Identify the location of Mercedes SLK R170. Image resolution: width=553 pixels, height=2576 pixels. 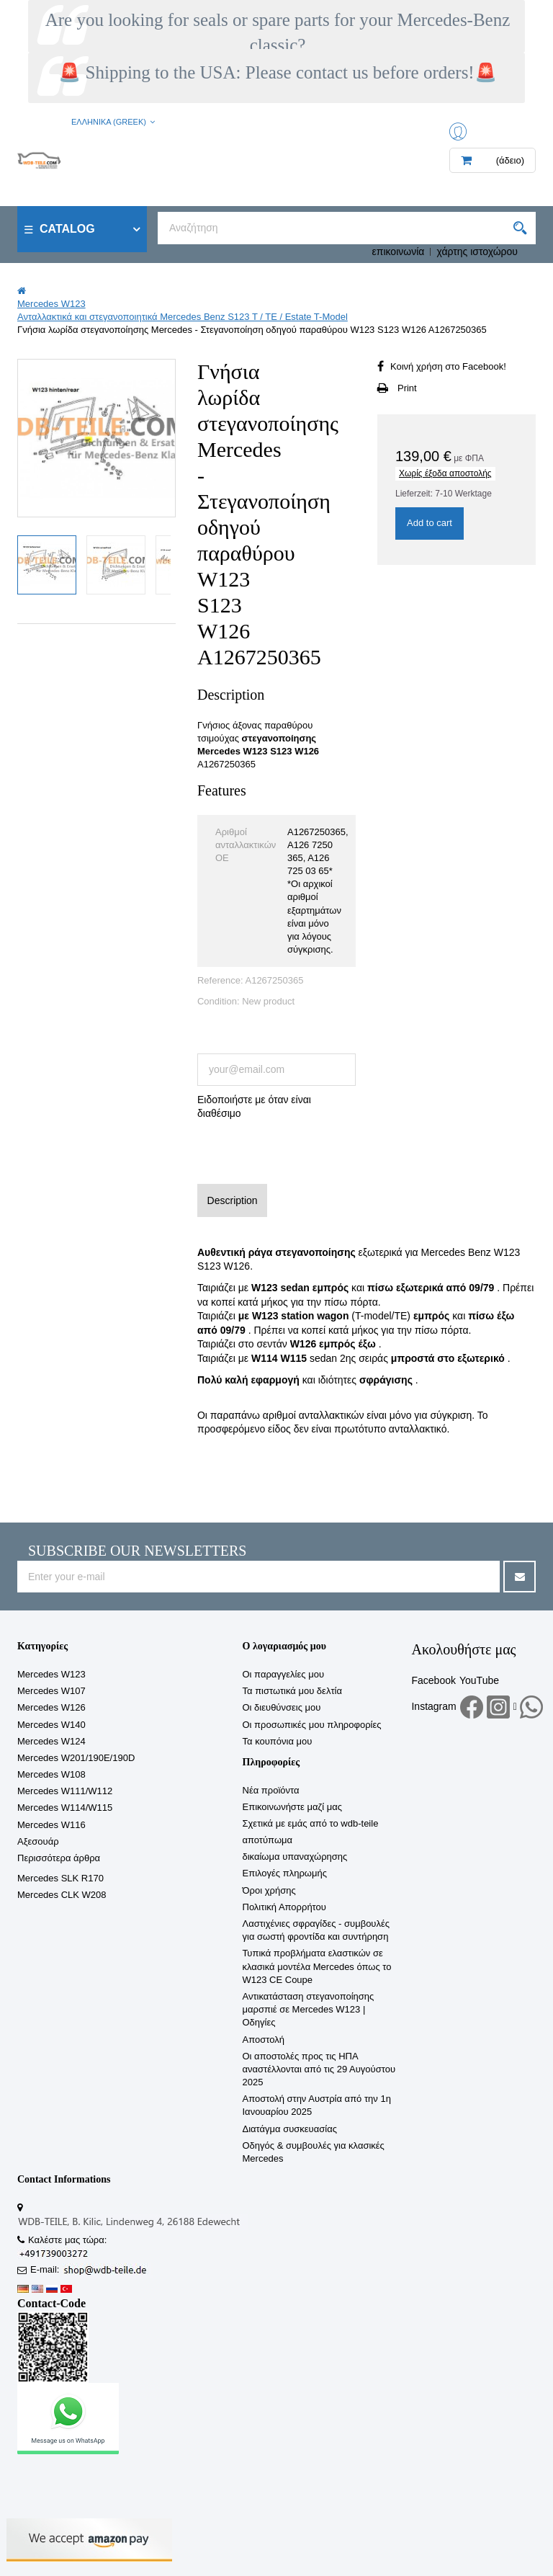
(60, 1878).